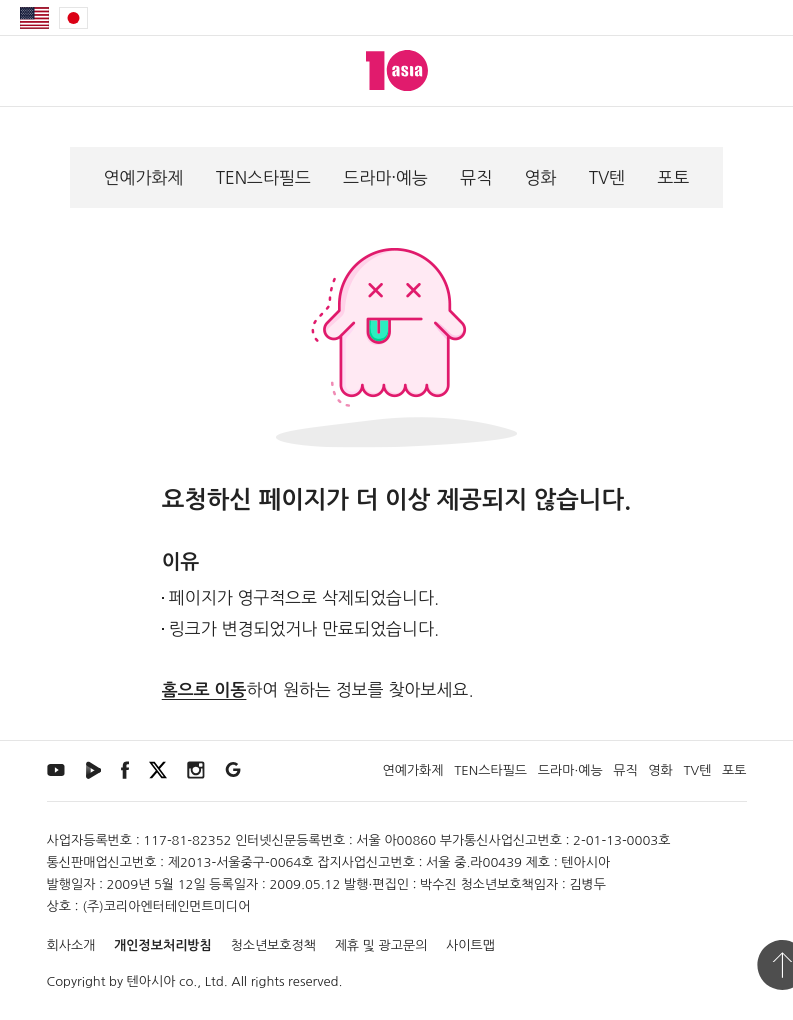  I want to click on 드라마·예능, so click(385, 177).